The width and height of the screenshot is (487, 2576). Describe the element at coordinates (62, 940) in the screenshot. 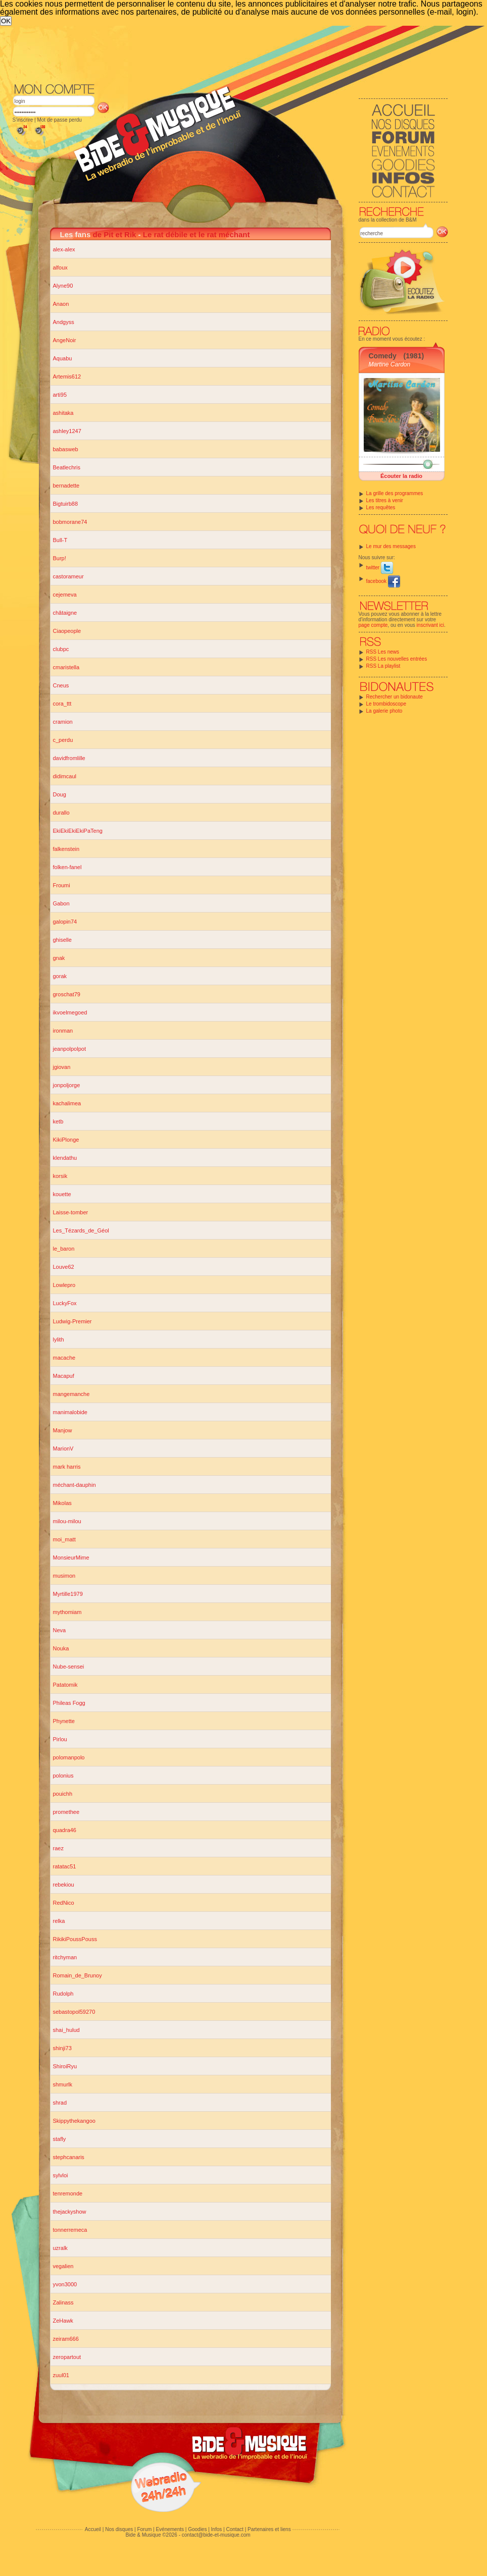

I see `ghiselle` at that location.